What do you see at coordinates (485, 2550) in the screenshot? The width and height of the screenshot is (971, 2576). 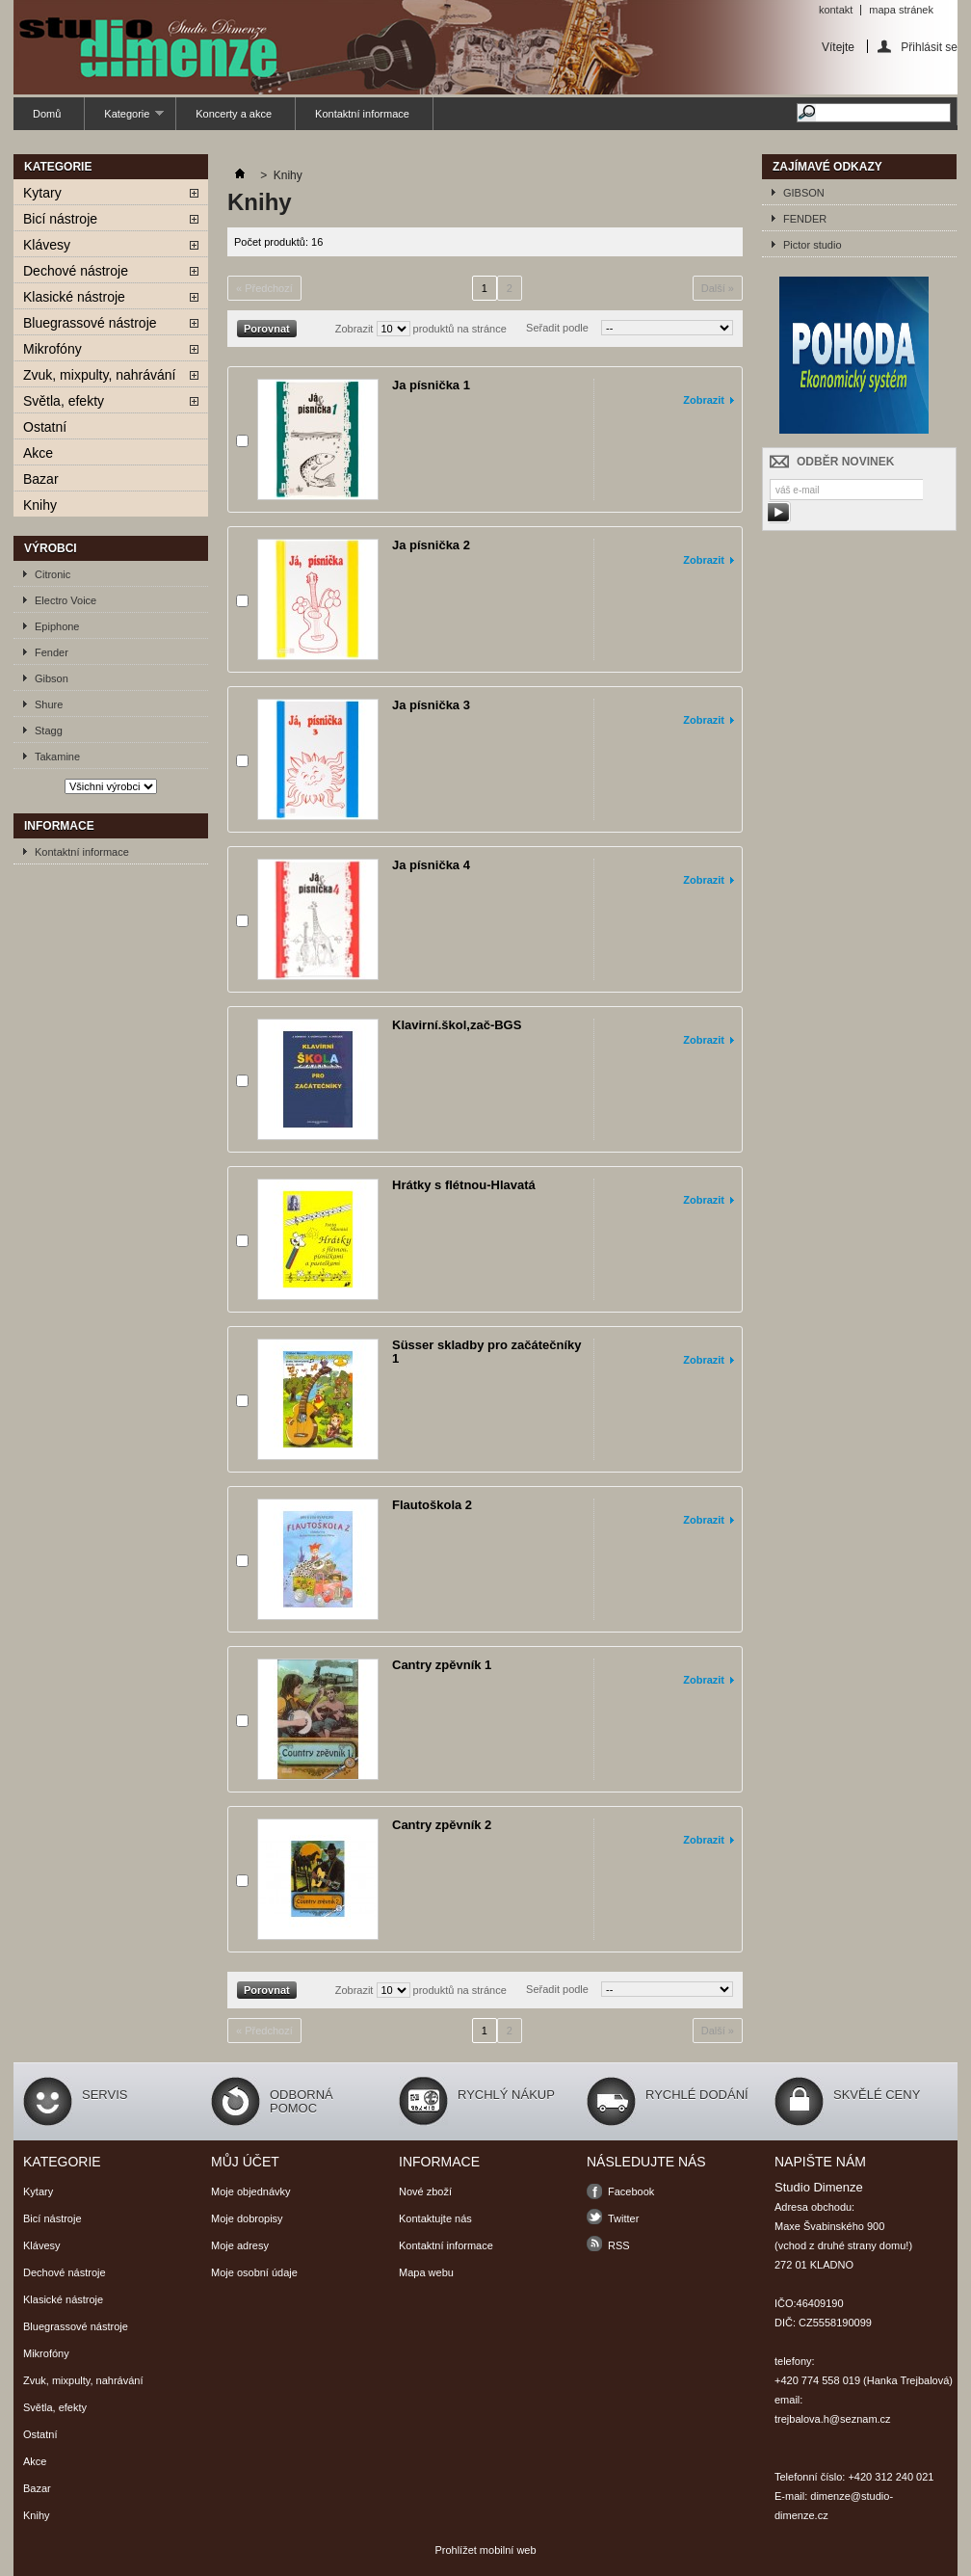 I see `Prohlížet mobilní web` at bounding box center [485, 2550].